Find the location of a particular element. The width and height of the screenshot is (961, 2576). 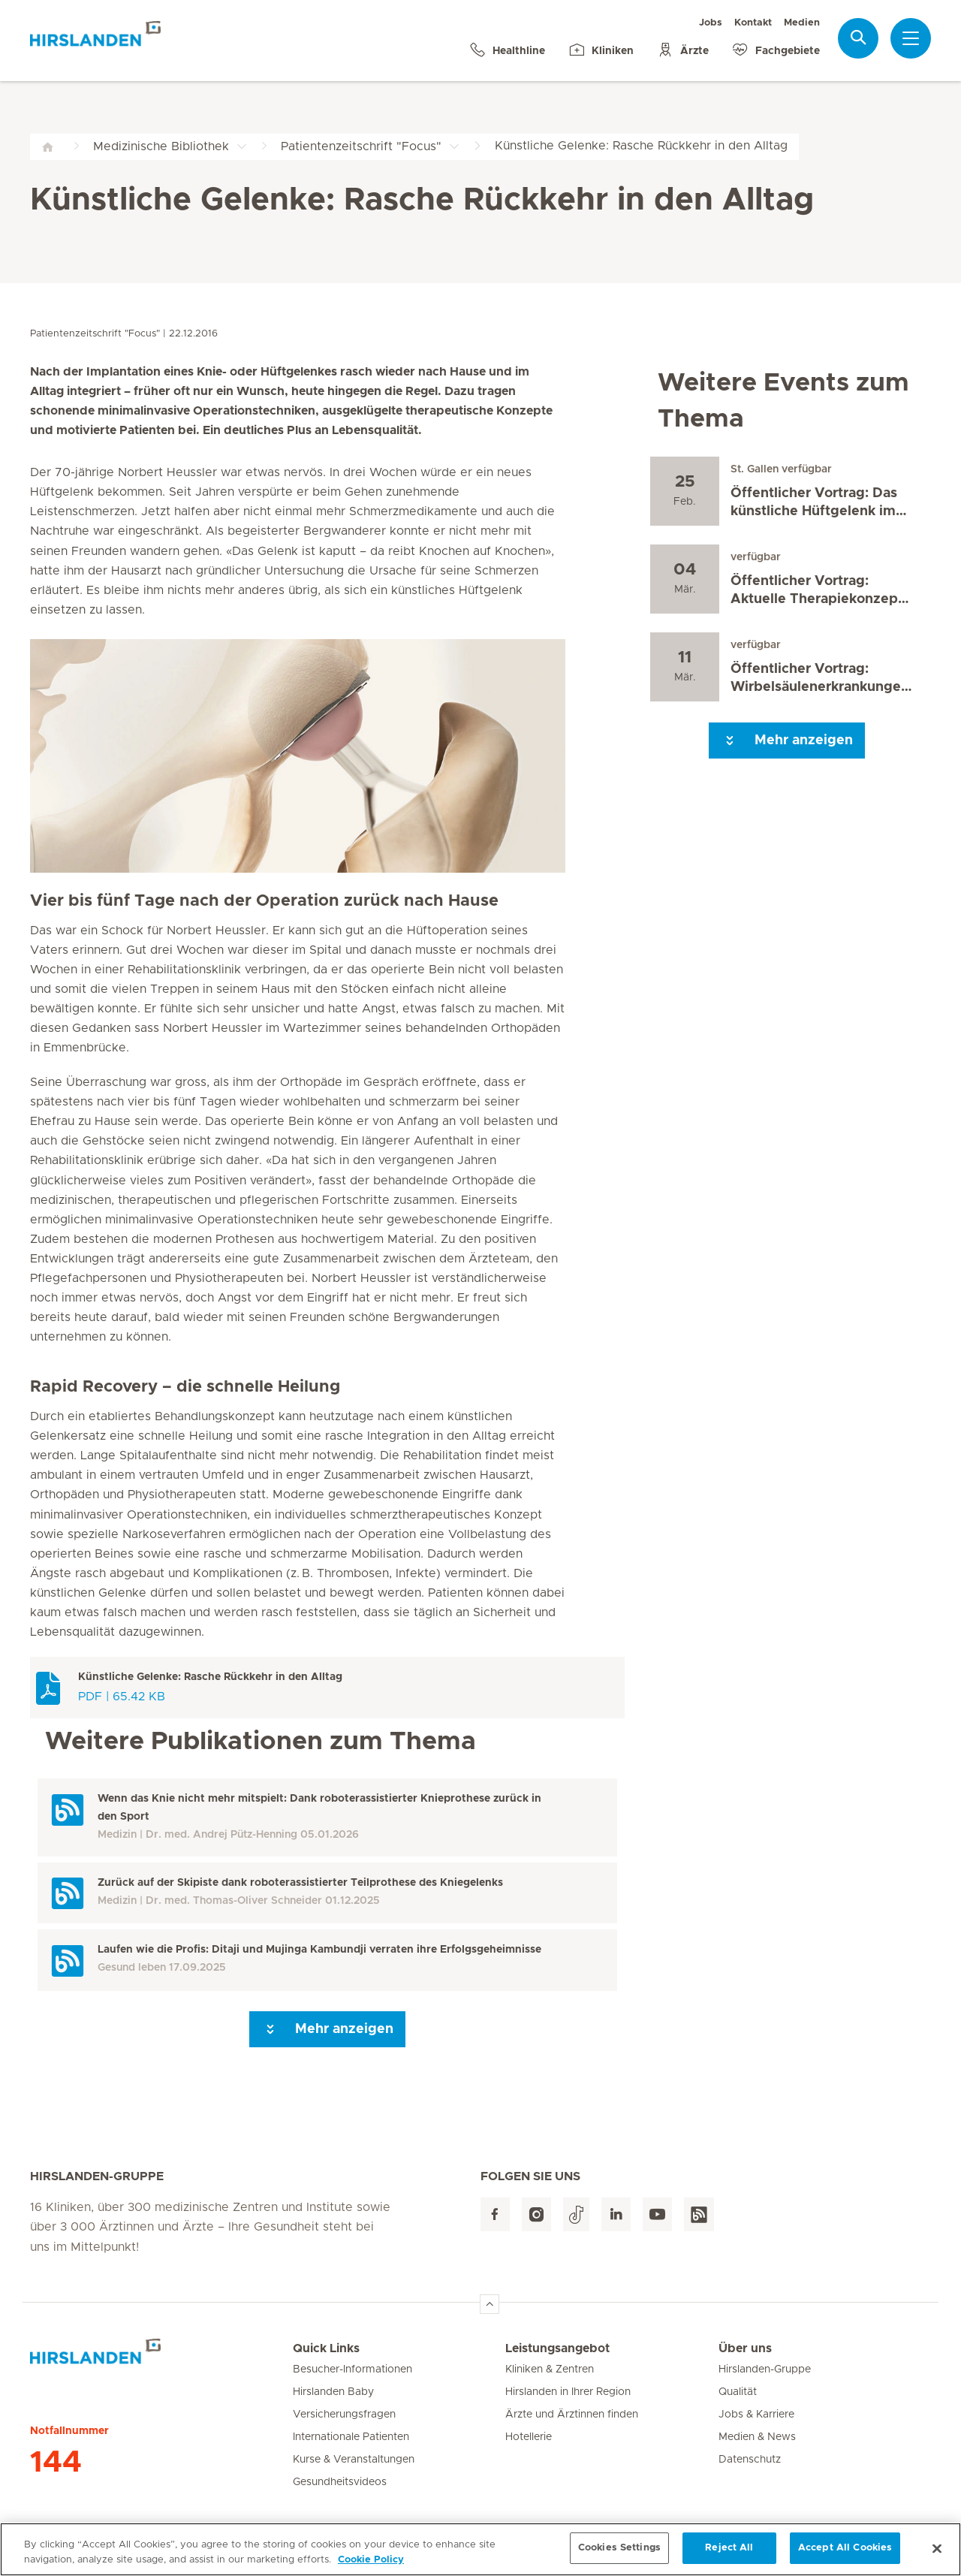

144 is located at coordinates (56, 2463).